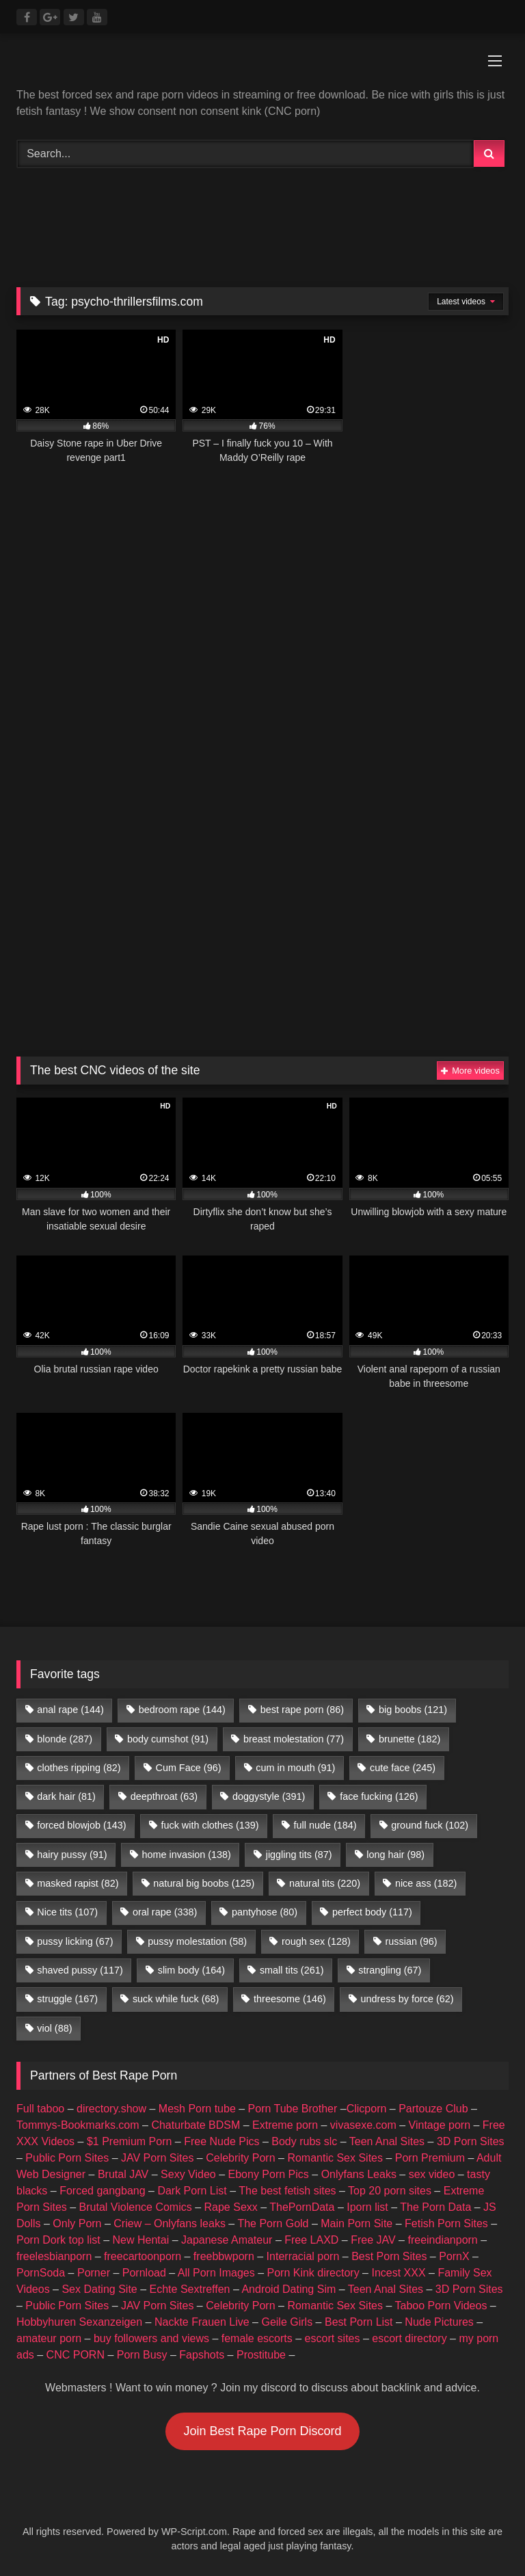  Describe the element at coordinates (442, 2240) in the screenshot. I see `freeindianporn` at that location.